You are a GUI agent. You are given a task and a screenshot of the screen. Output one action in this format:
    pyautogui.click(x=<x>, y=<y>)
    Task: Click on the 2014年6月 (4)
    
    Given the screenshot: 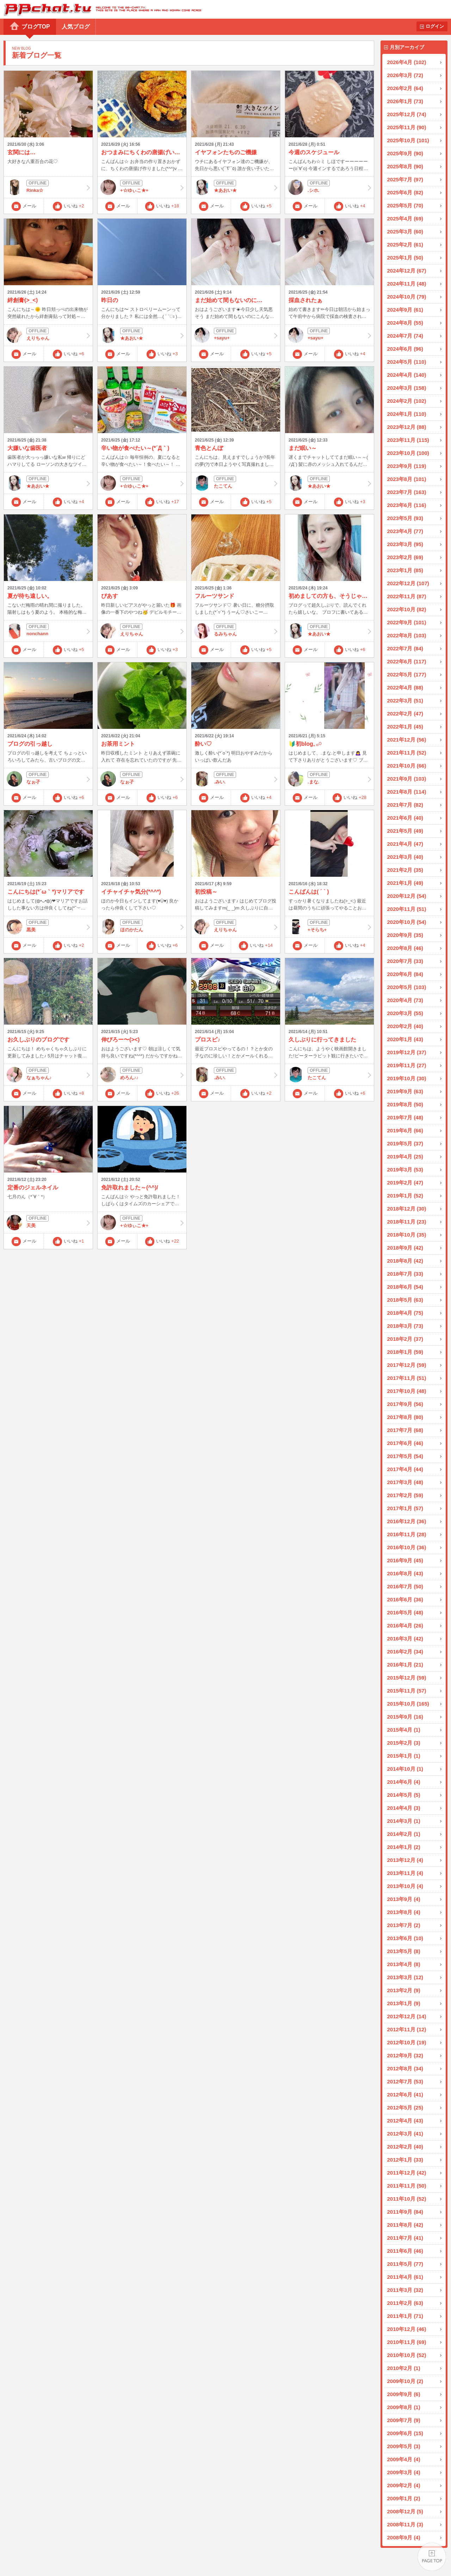 What is the action you would take?
    pyautogui.click(x=403, y=1782)
    